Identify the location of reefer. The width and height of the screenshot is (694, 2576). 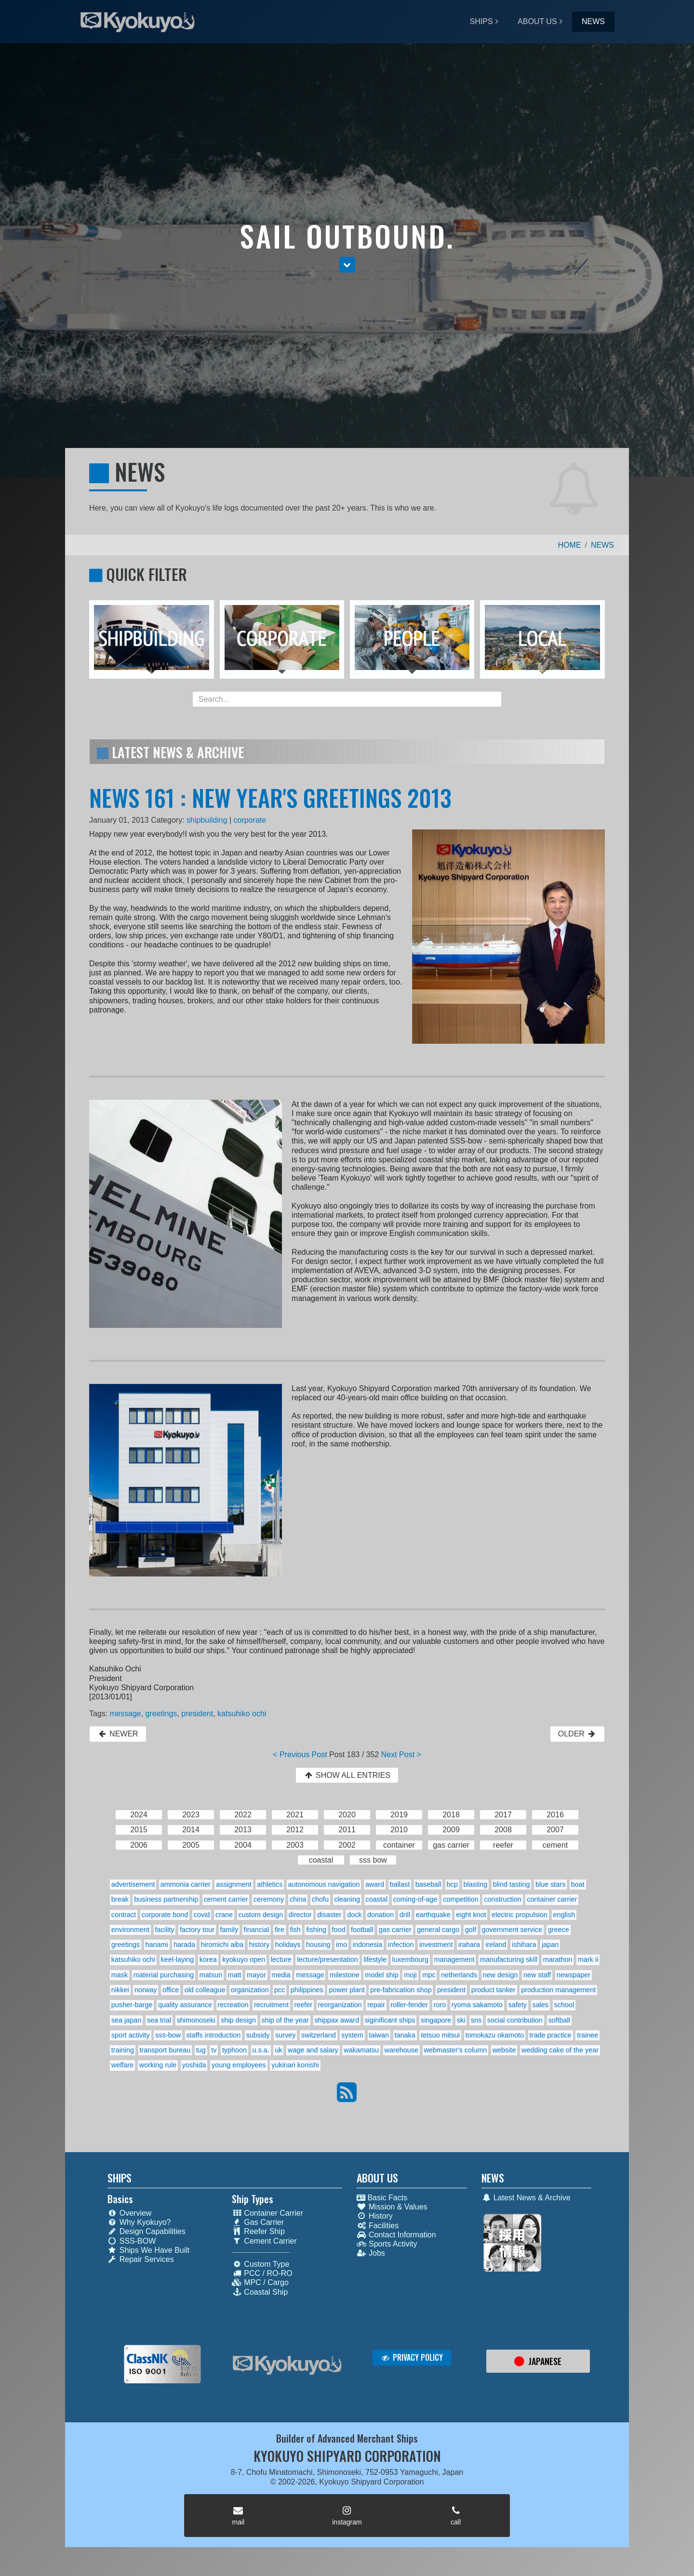
(303, 2005).